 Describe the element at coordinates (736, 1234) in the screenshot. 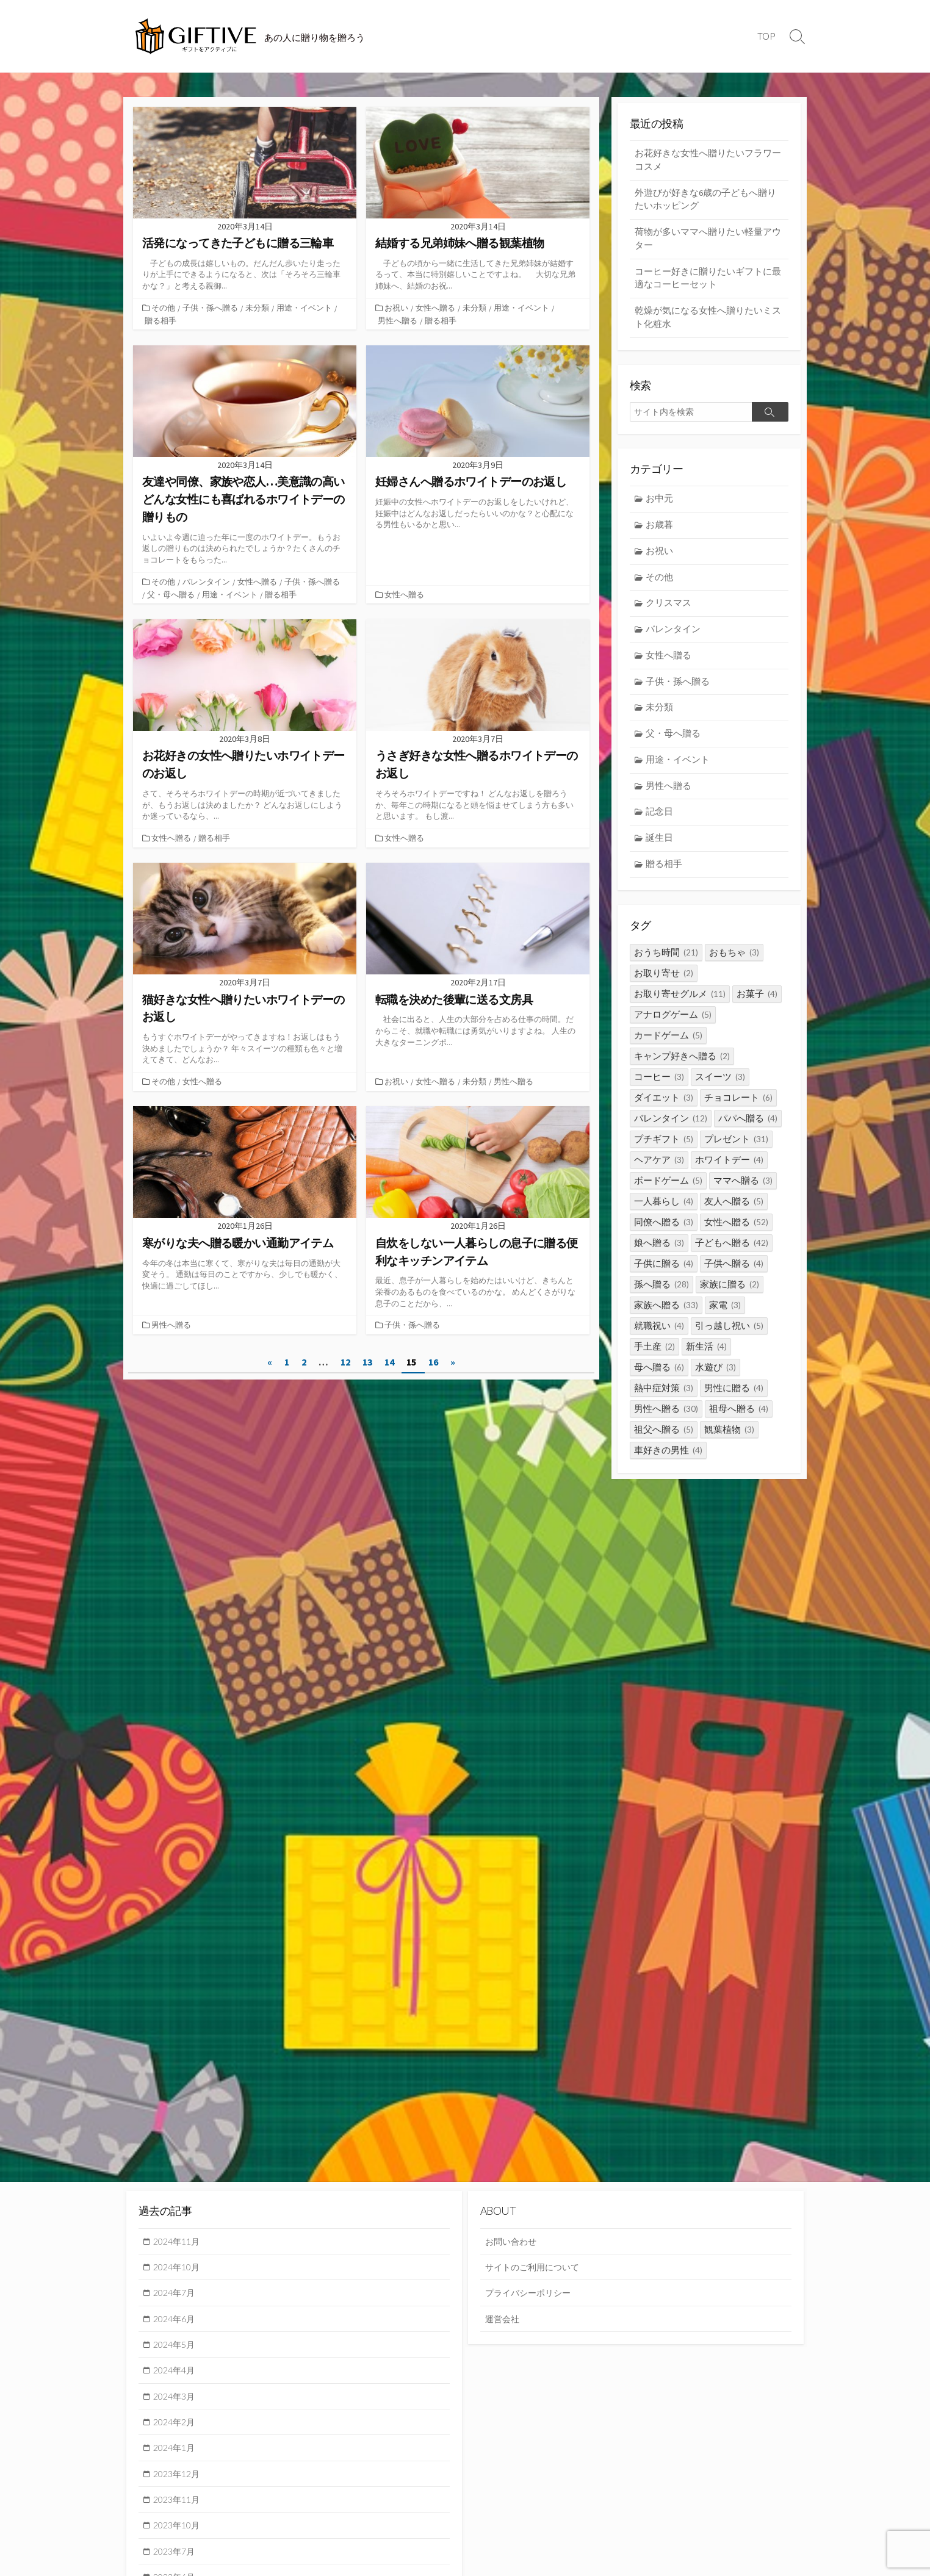

I see `女性へ贈る [女性へ贈る (52個の項目)]` at that location.